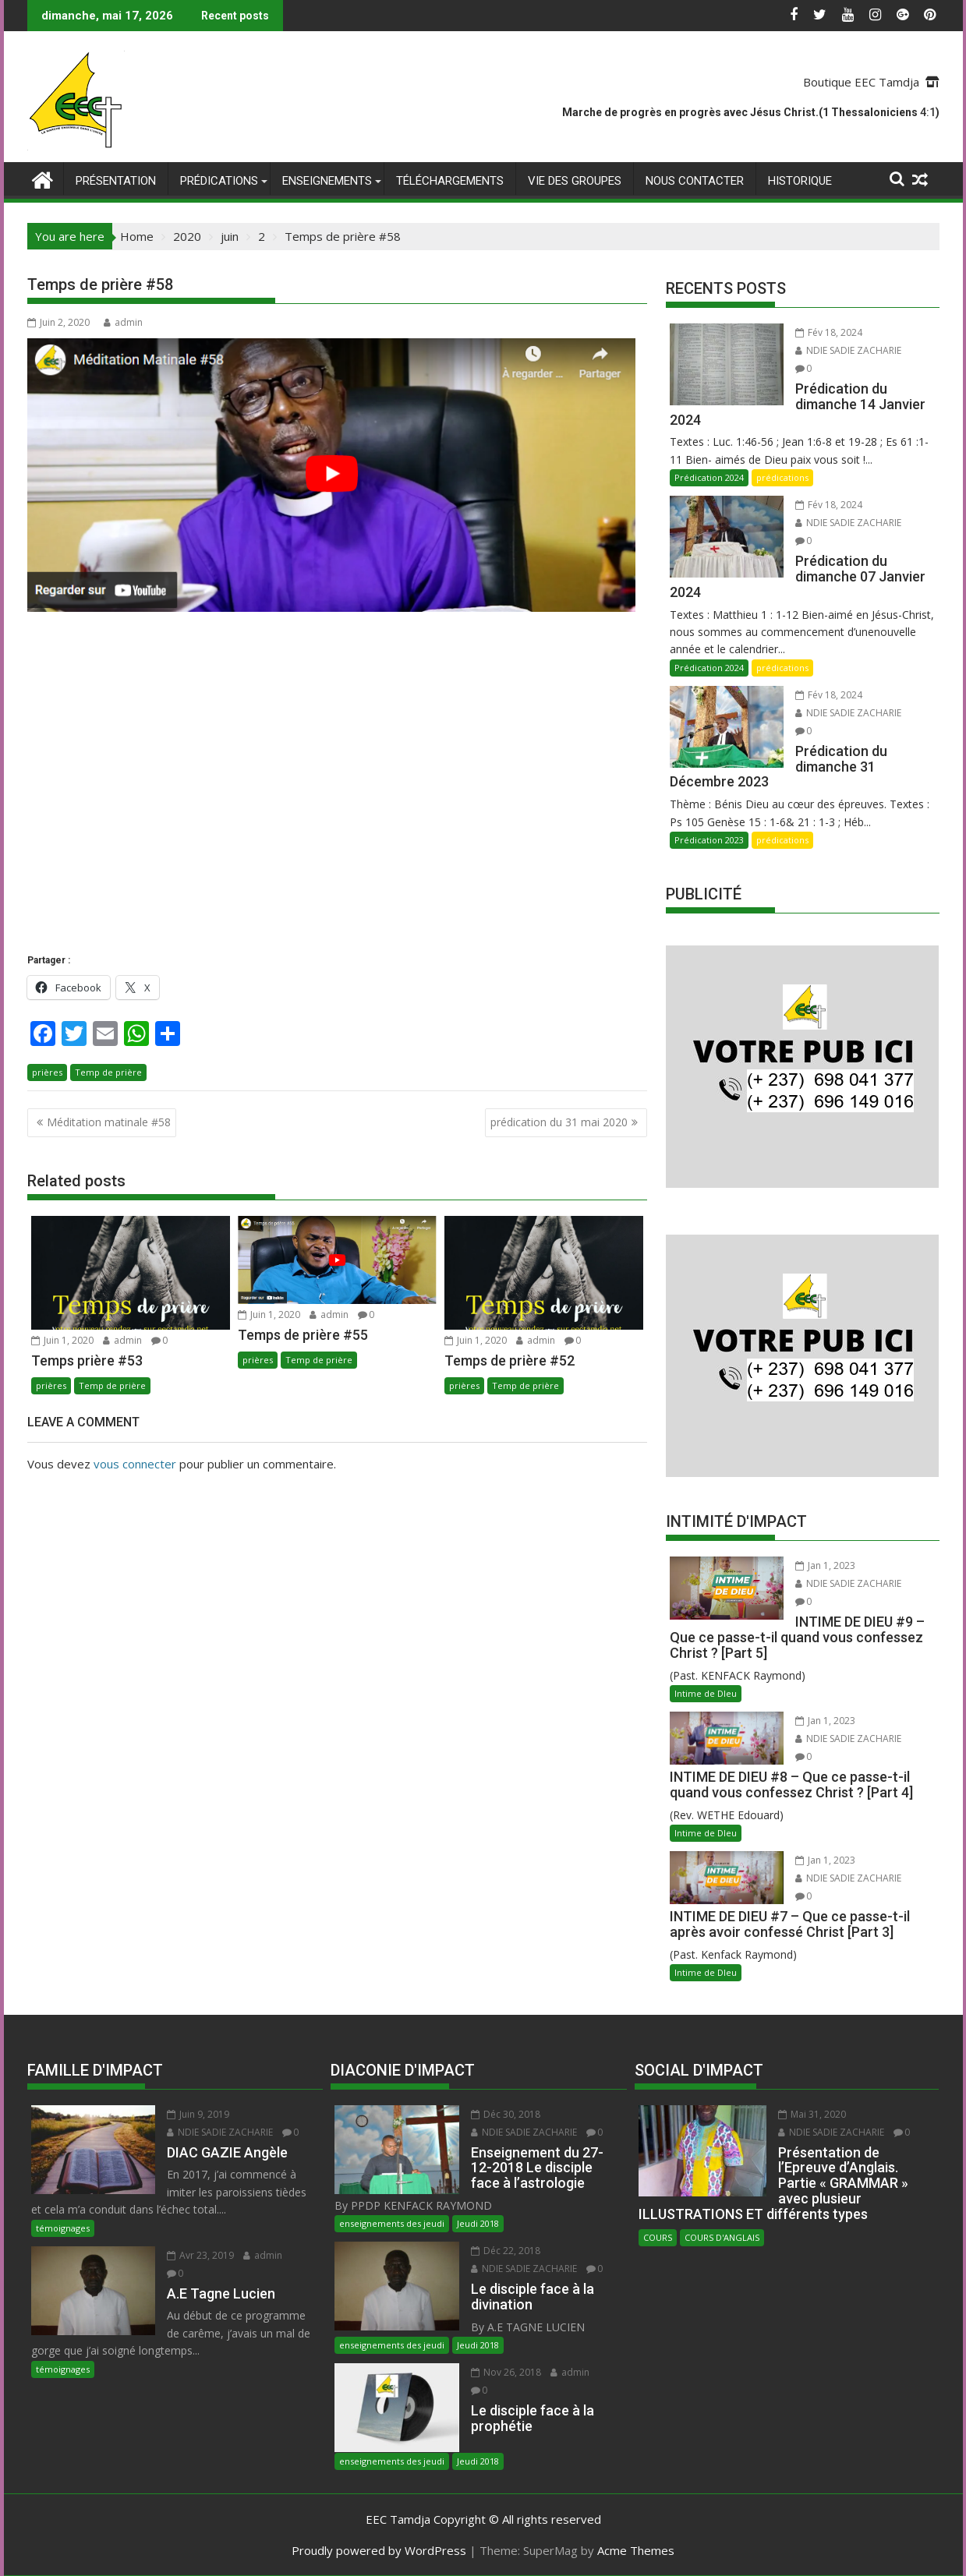 The image size is (966, 2576). I want to click on prédications, so click(219, 181).